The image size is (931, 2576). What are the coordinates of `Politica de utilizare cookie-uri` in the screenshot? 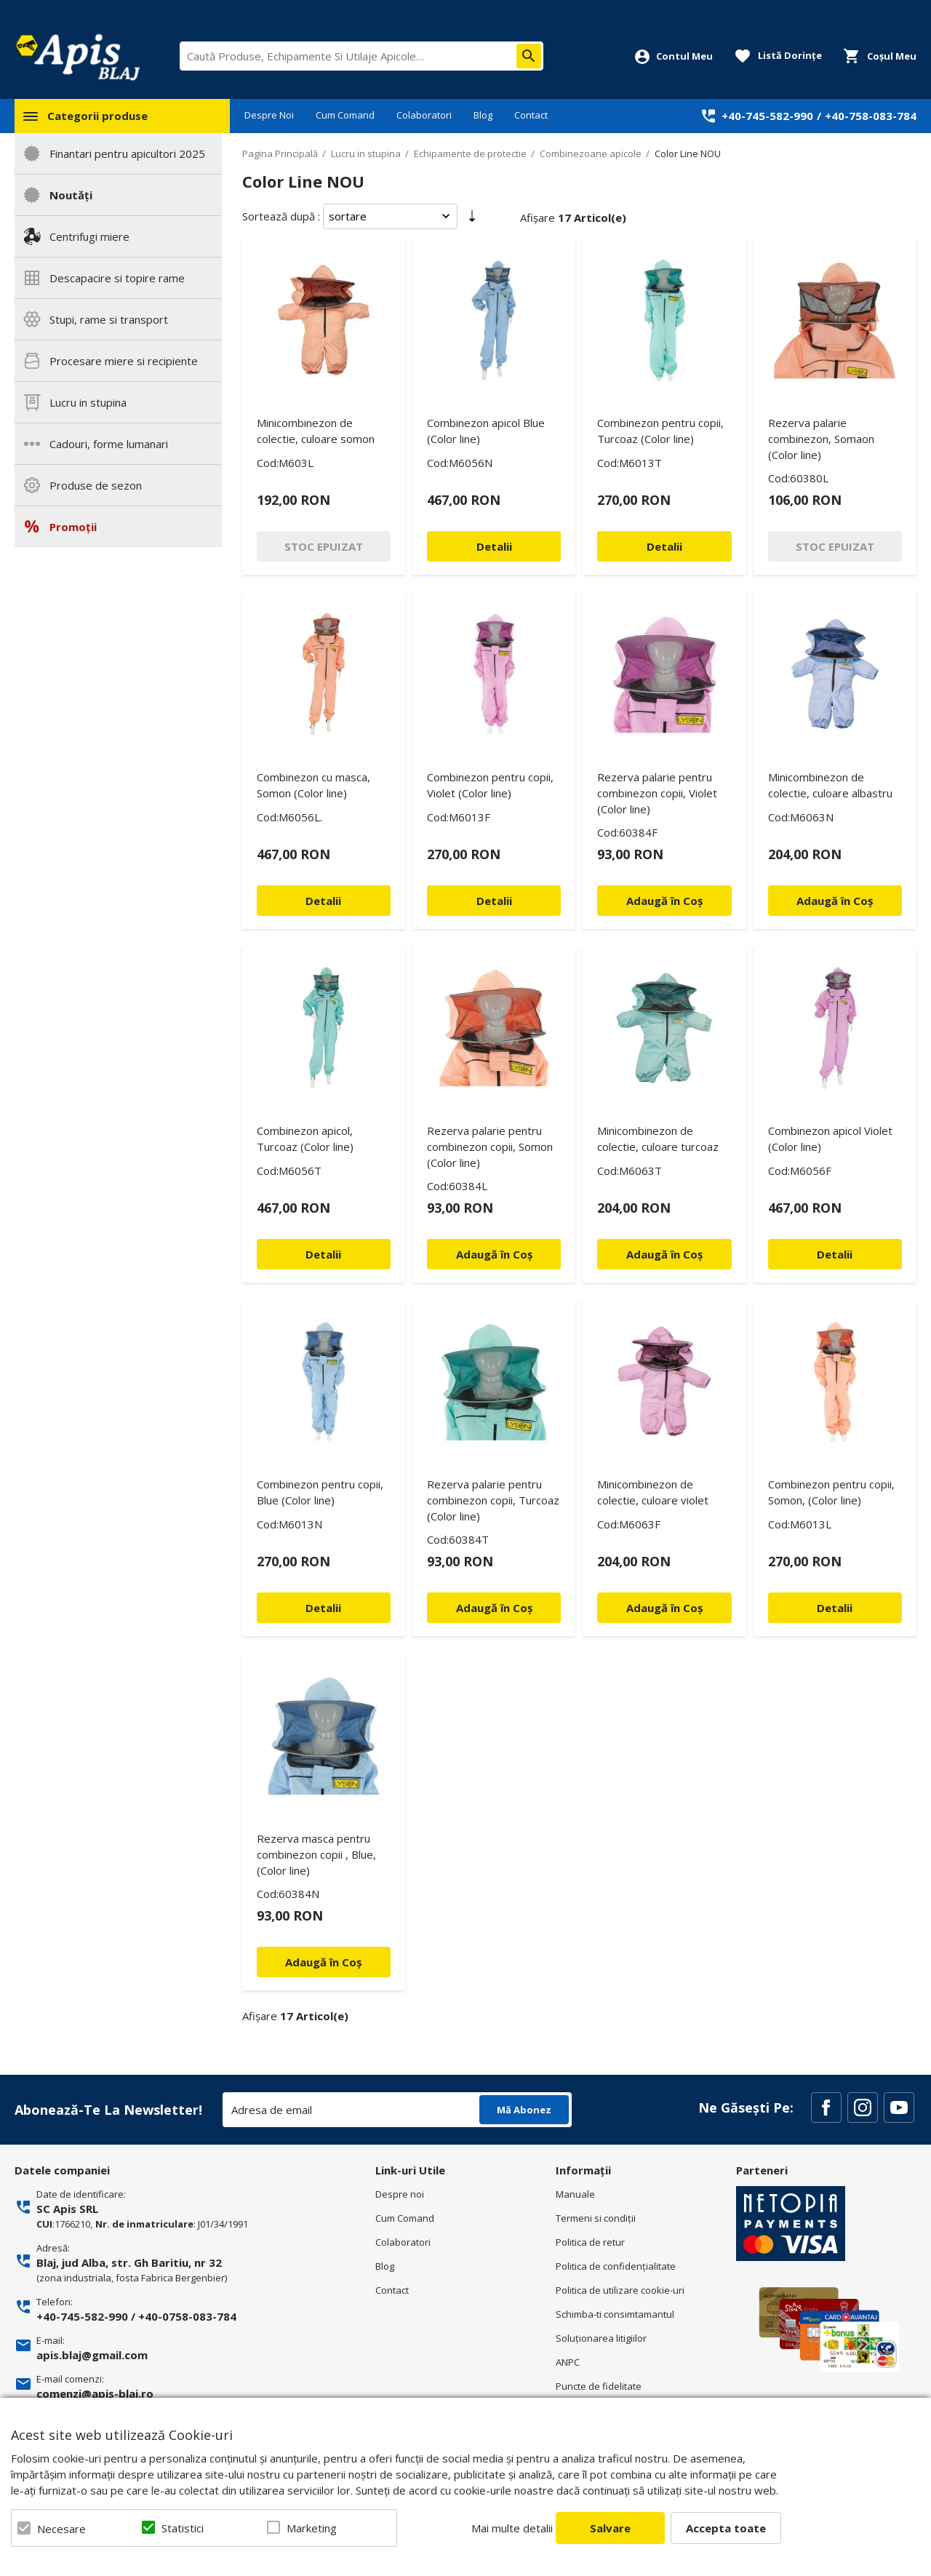 It's located at (620, 2290).